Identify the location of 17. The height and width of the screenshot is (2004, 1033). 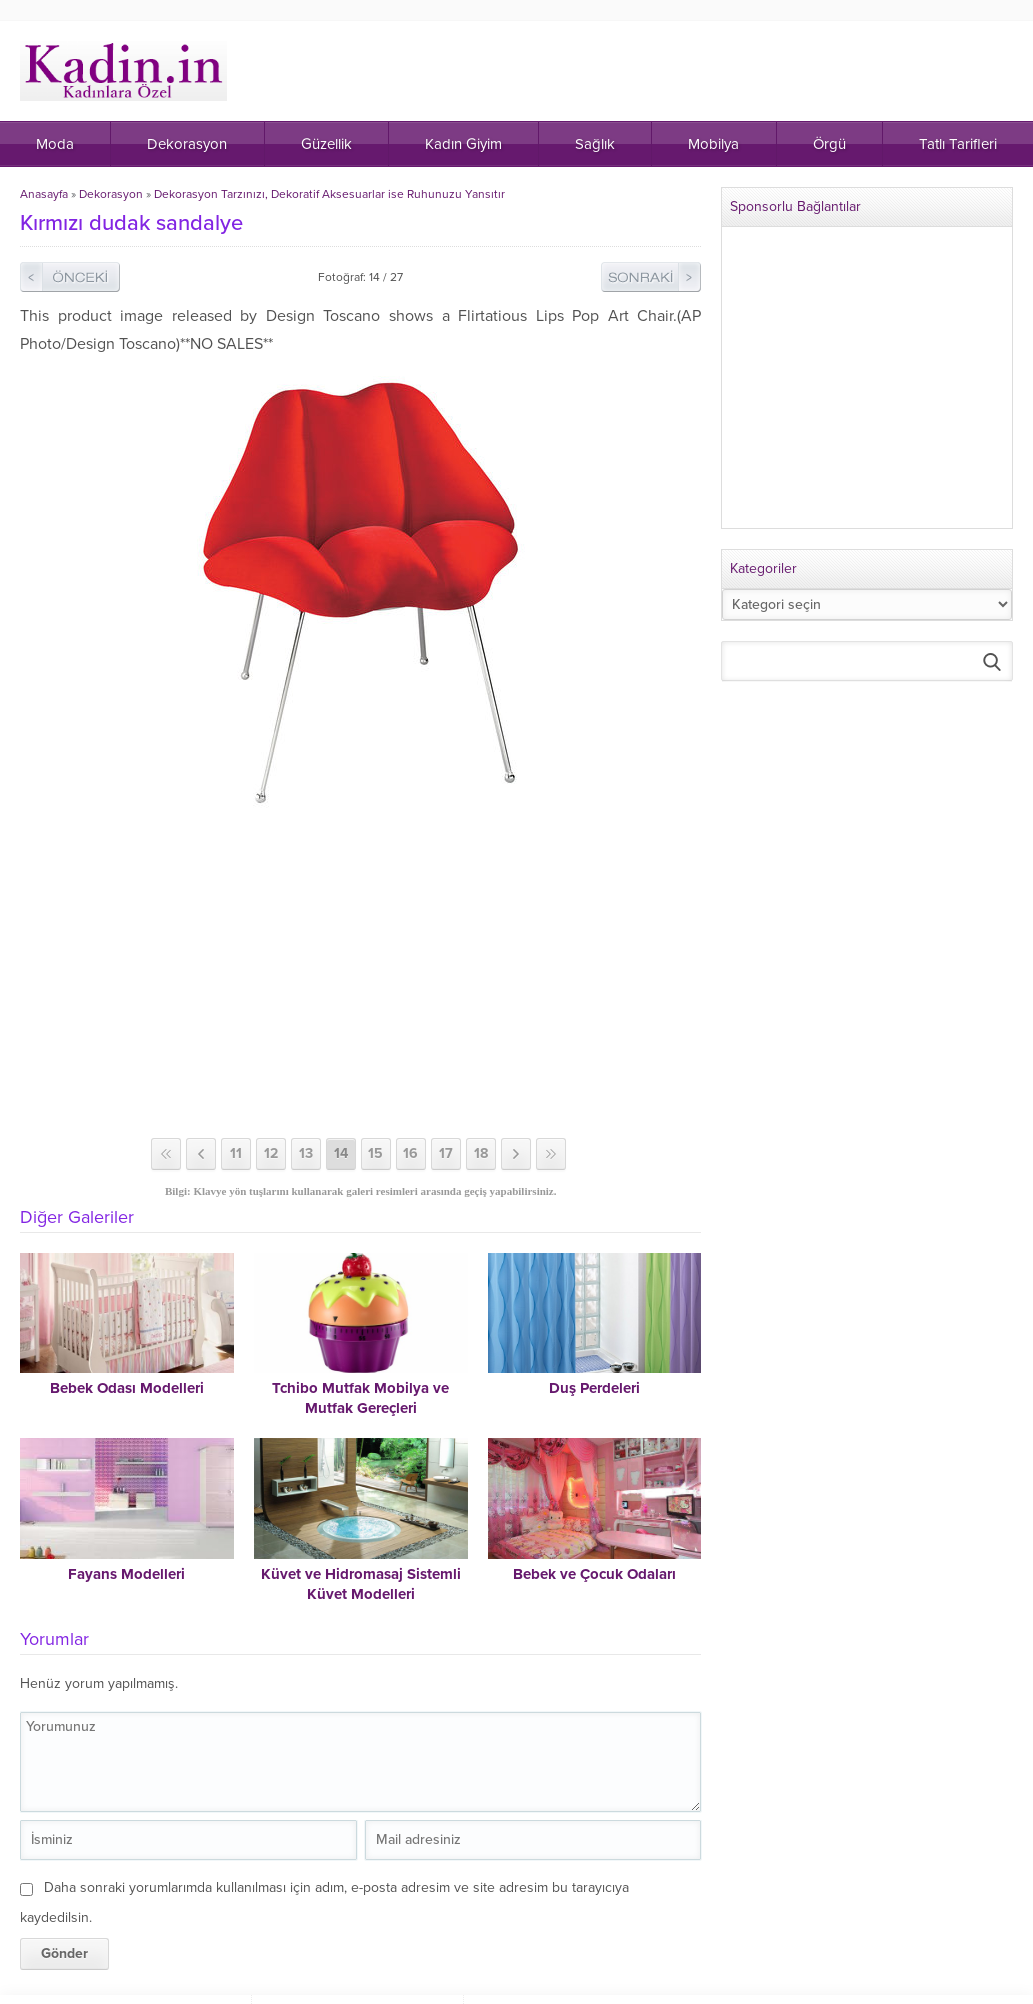
(446, 1153).